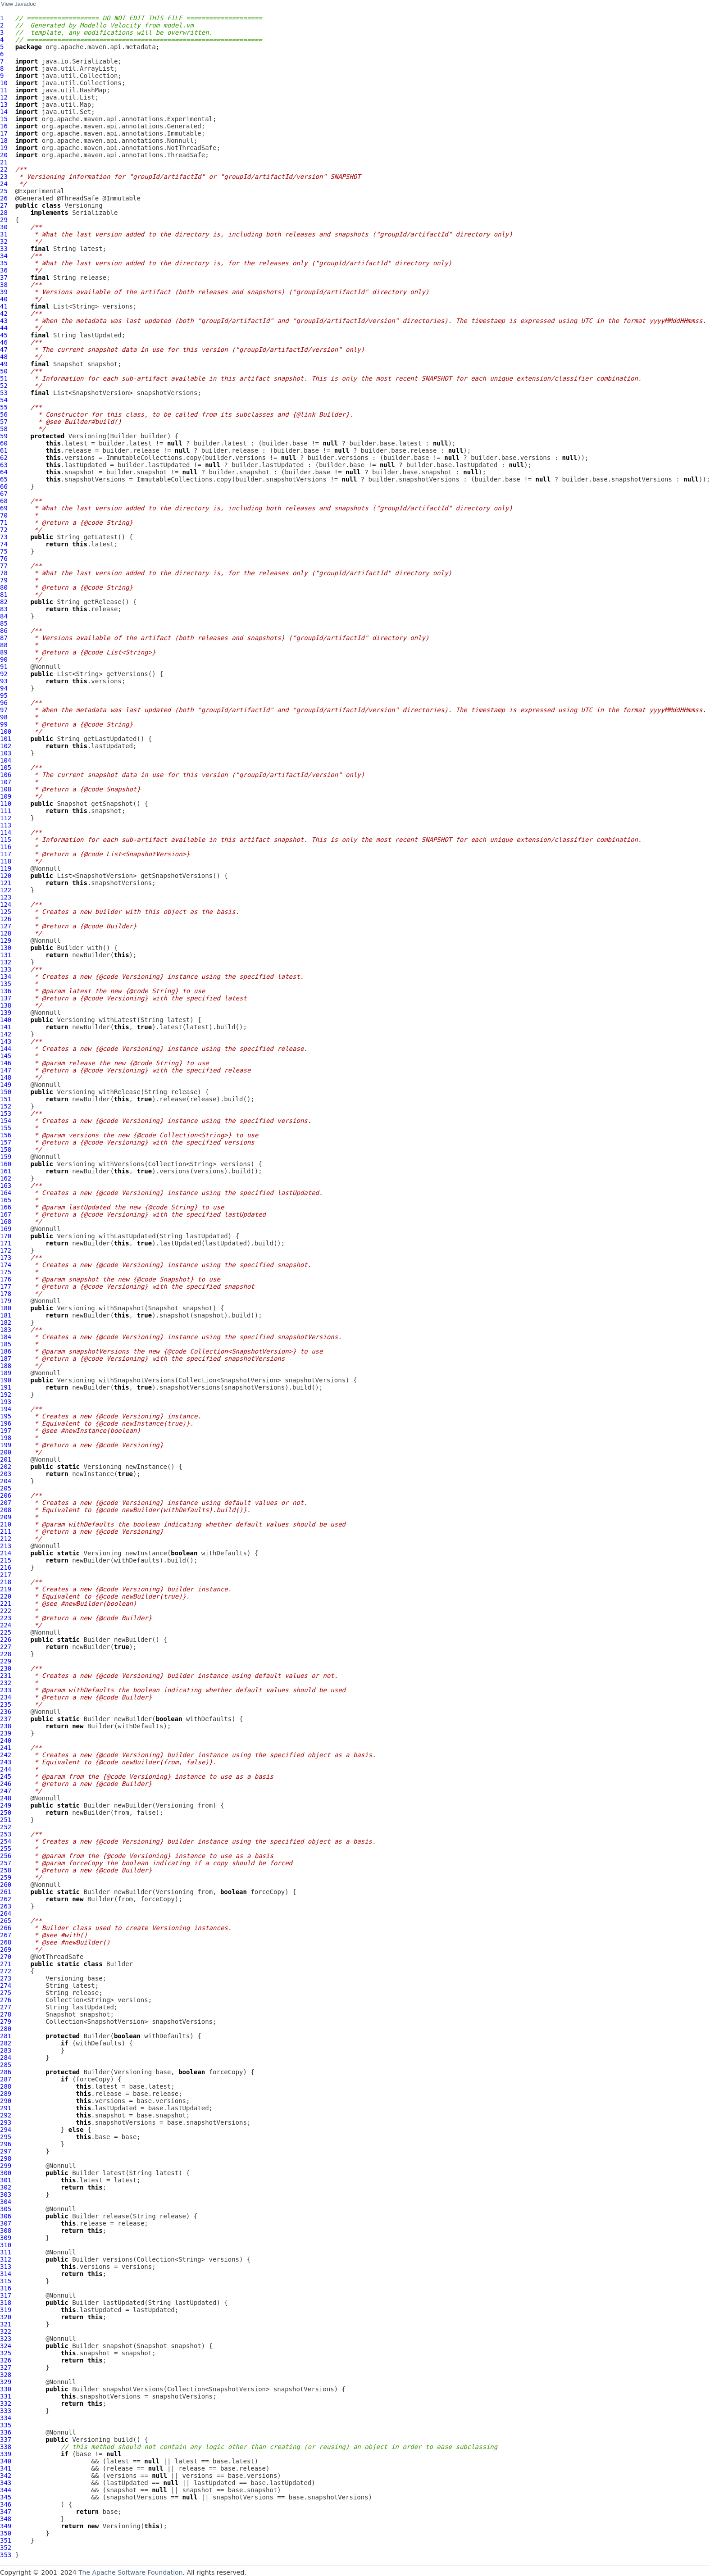 The image size is (710, 2576). I want to click on 352, so click(5, 2547).